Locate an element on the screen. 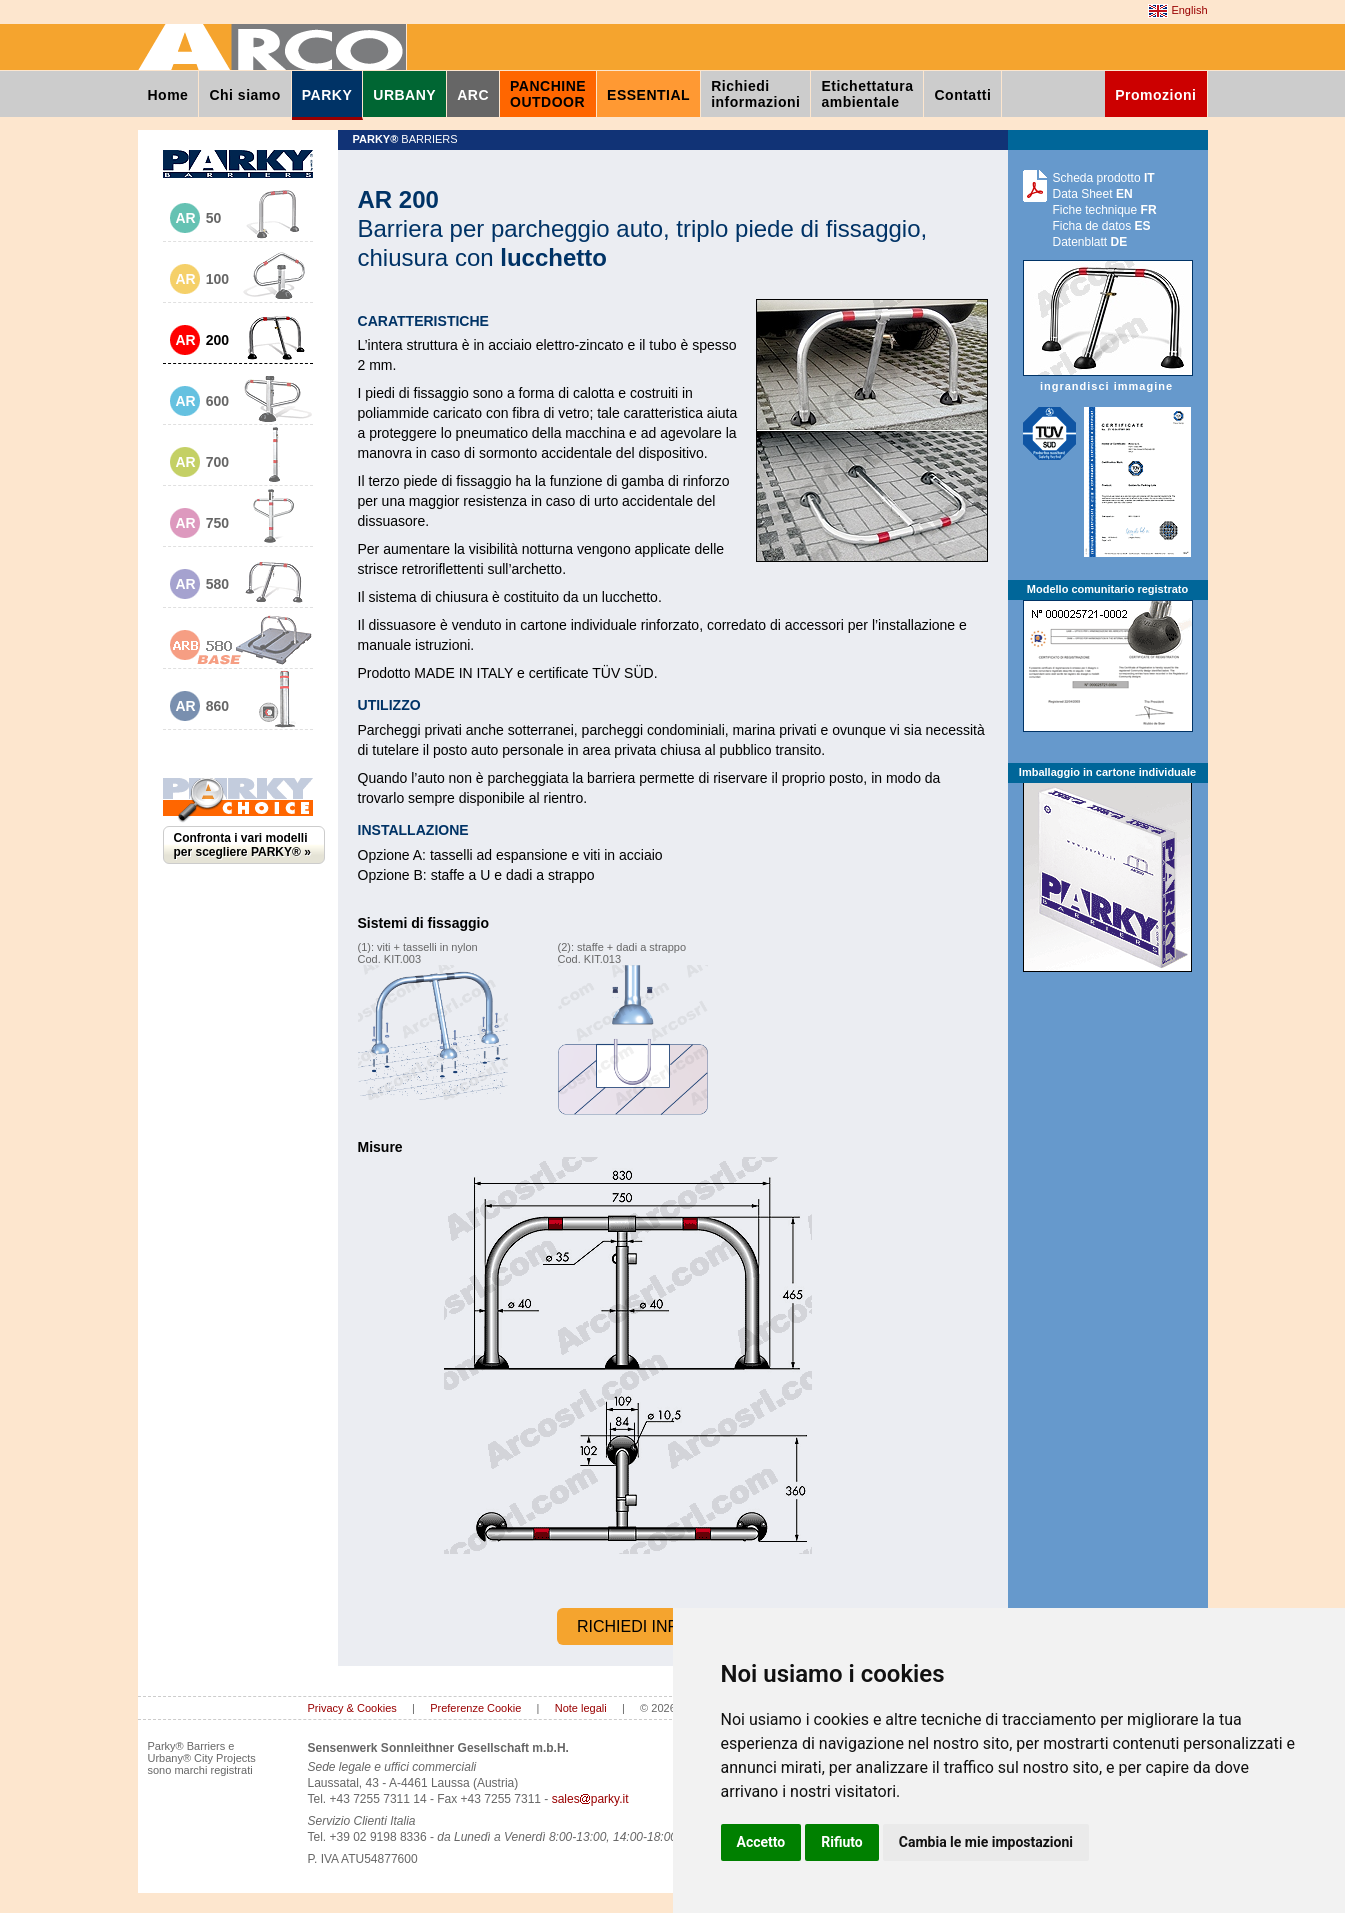  Note legali is located at coordinates (581, 1708).